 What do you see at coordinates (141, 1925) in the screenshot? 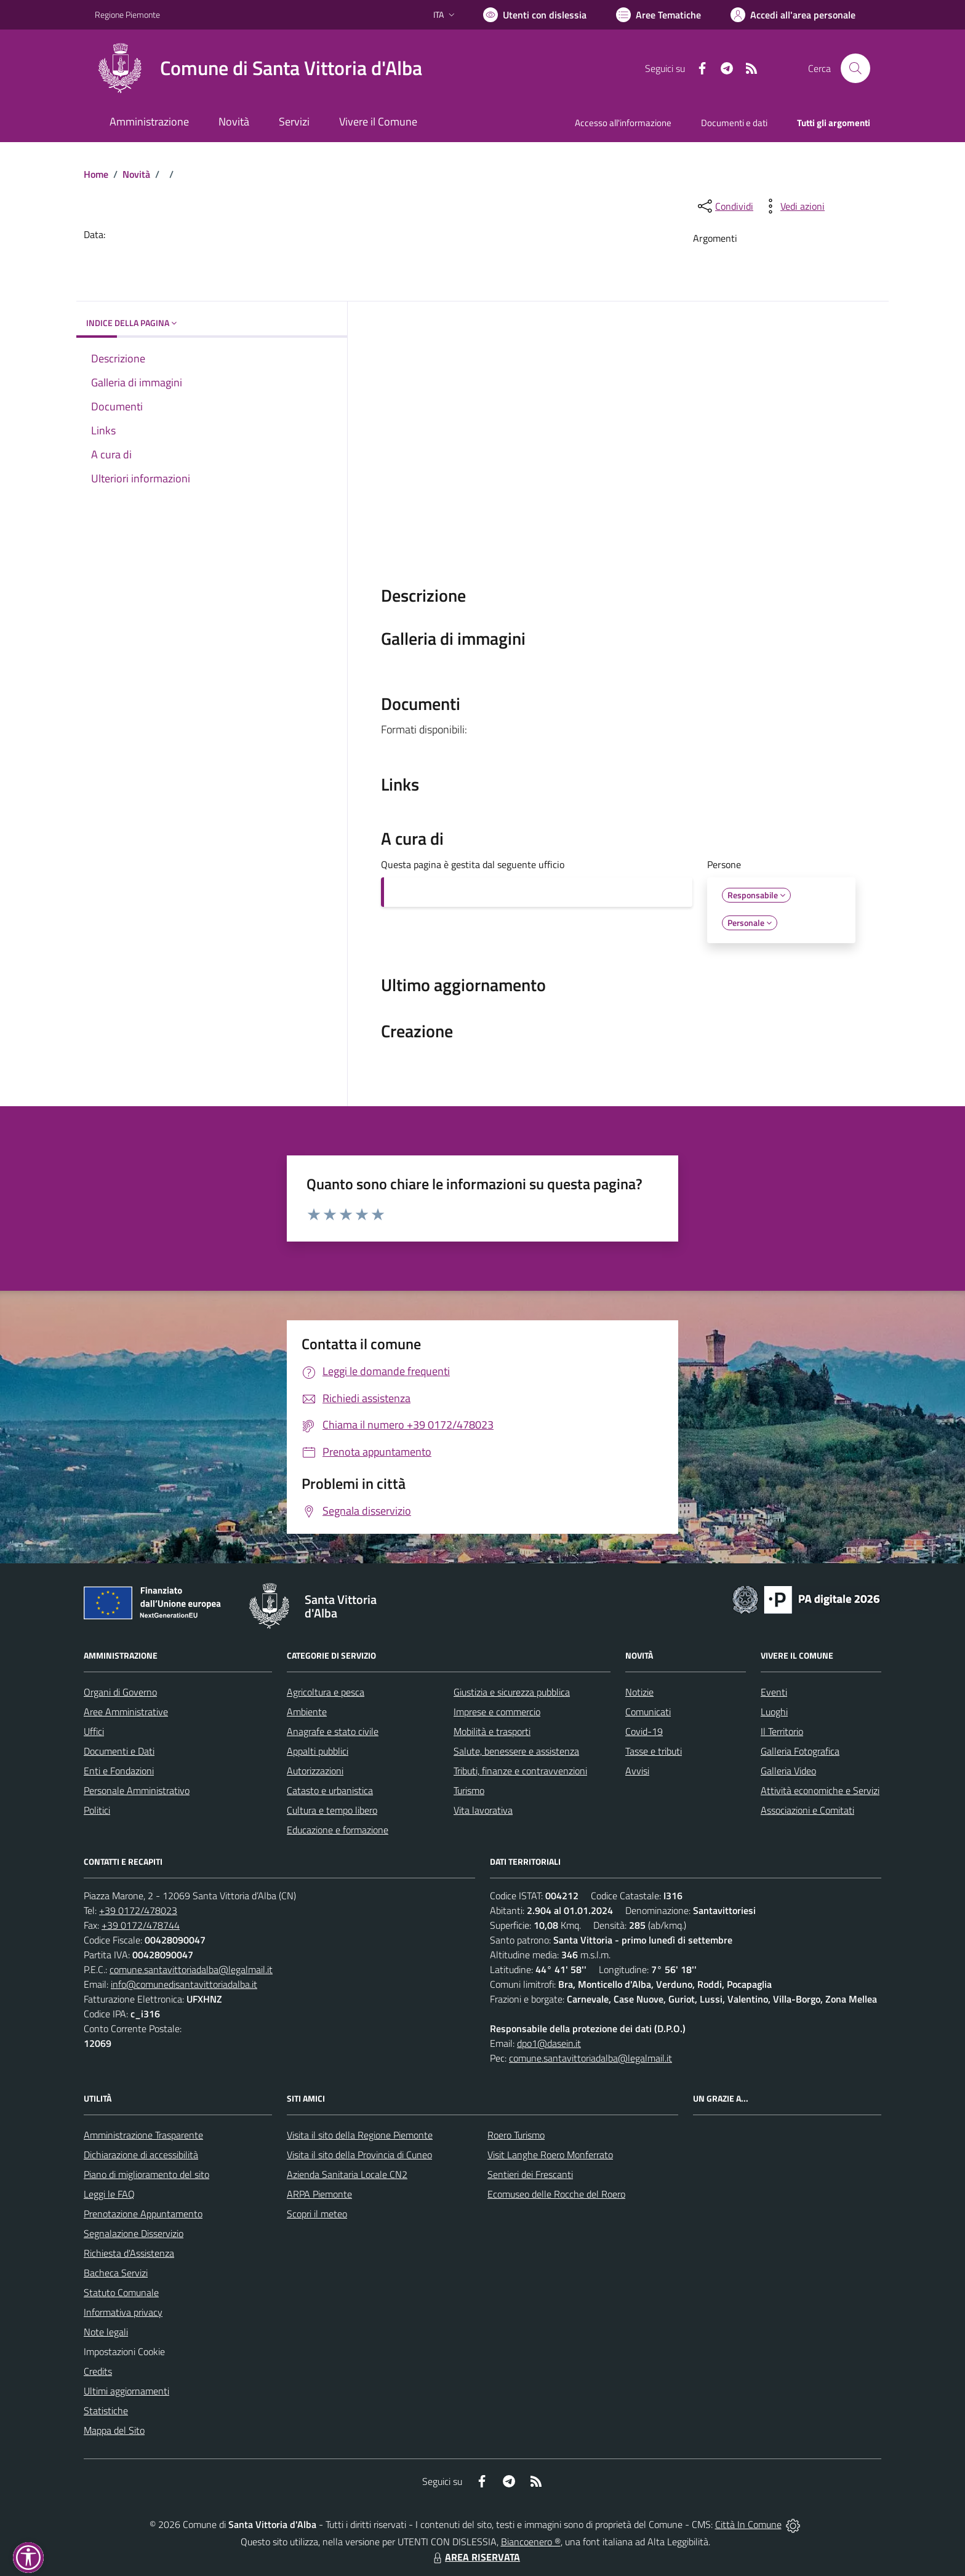
I see `+39 0172/478744` at bounding box center [141, 1925].